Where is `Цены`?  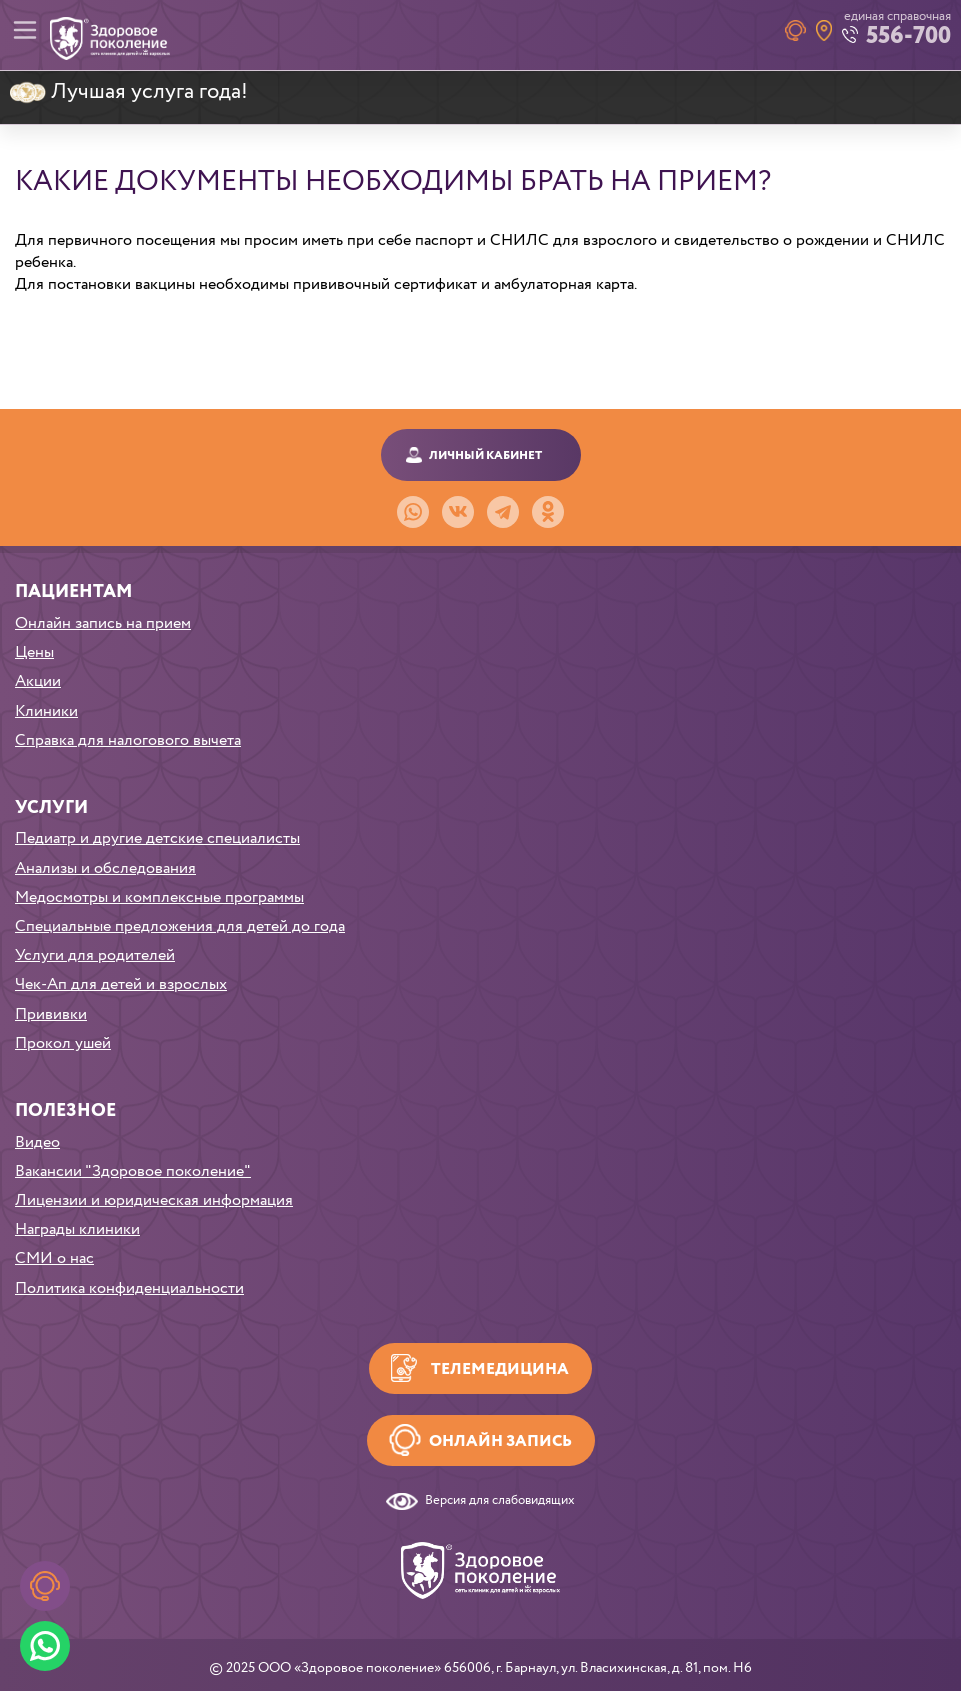
Цены is located at coordinates (34, 652).